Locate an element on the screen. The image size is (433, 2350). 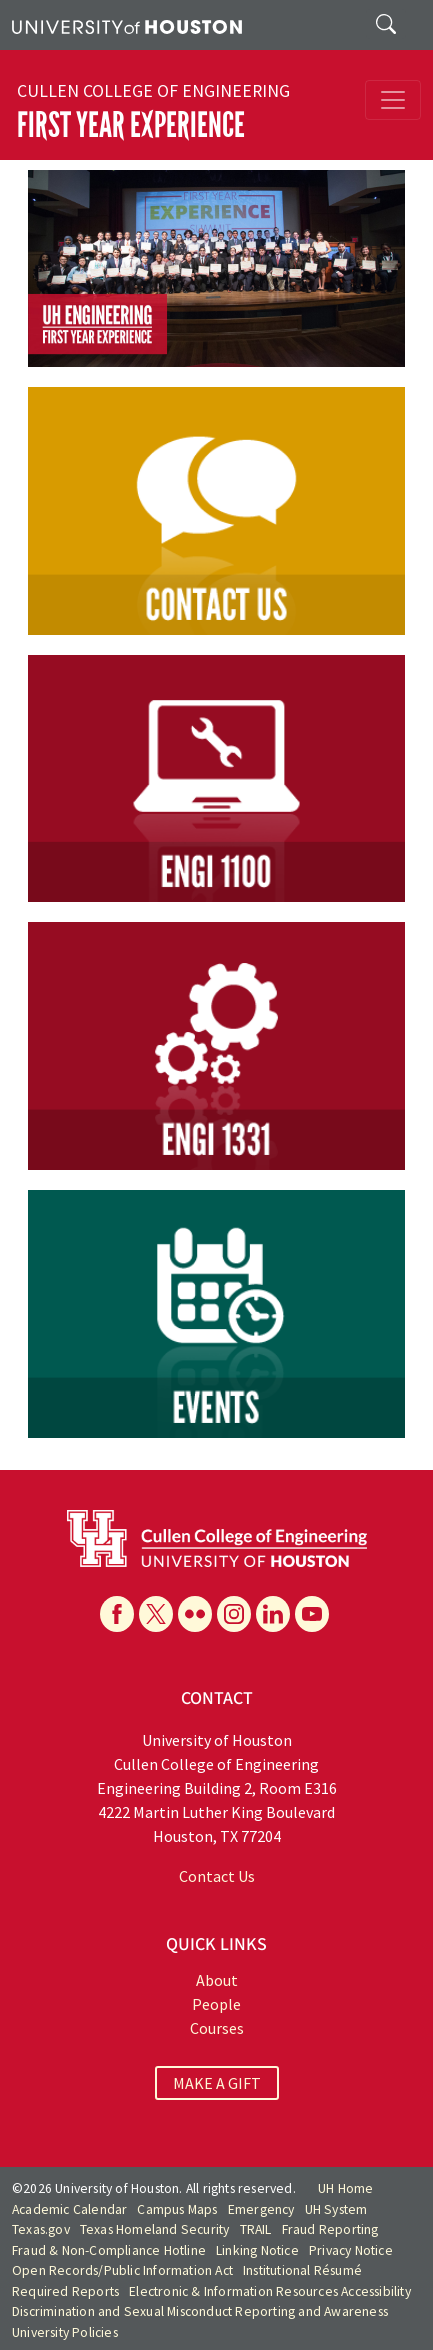
First Year Experience is located at coordinates (131, 124).